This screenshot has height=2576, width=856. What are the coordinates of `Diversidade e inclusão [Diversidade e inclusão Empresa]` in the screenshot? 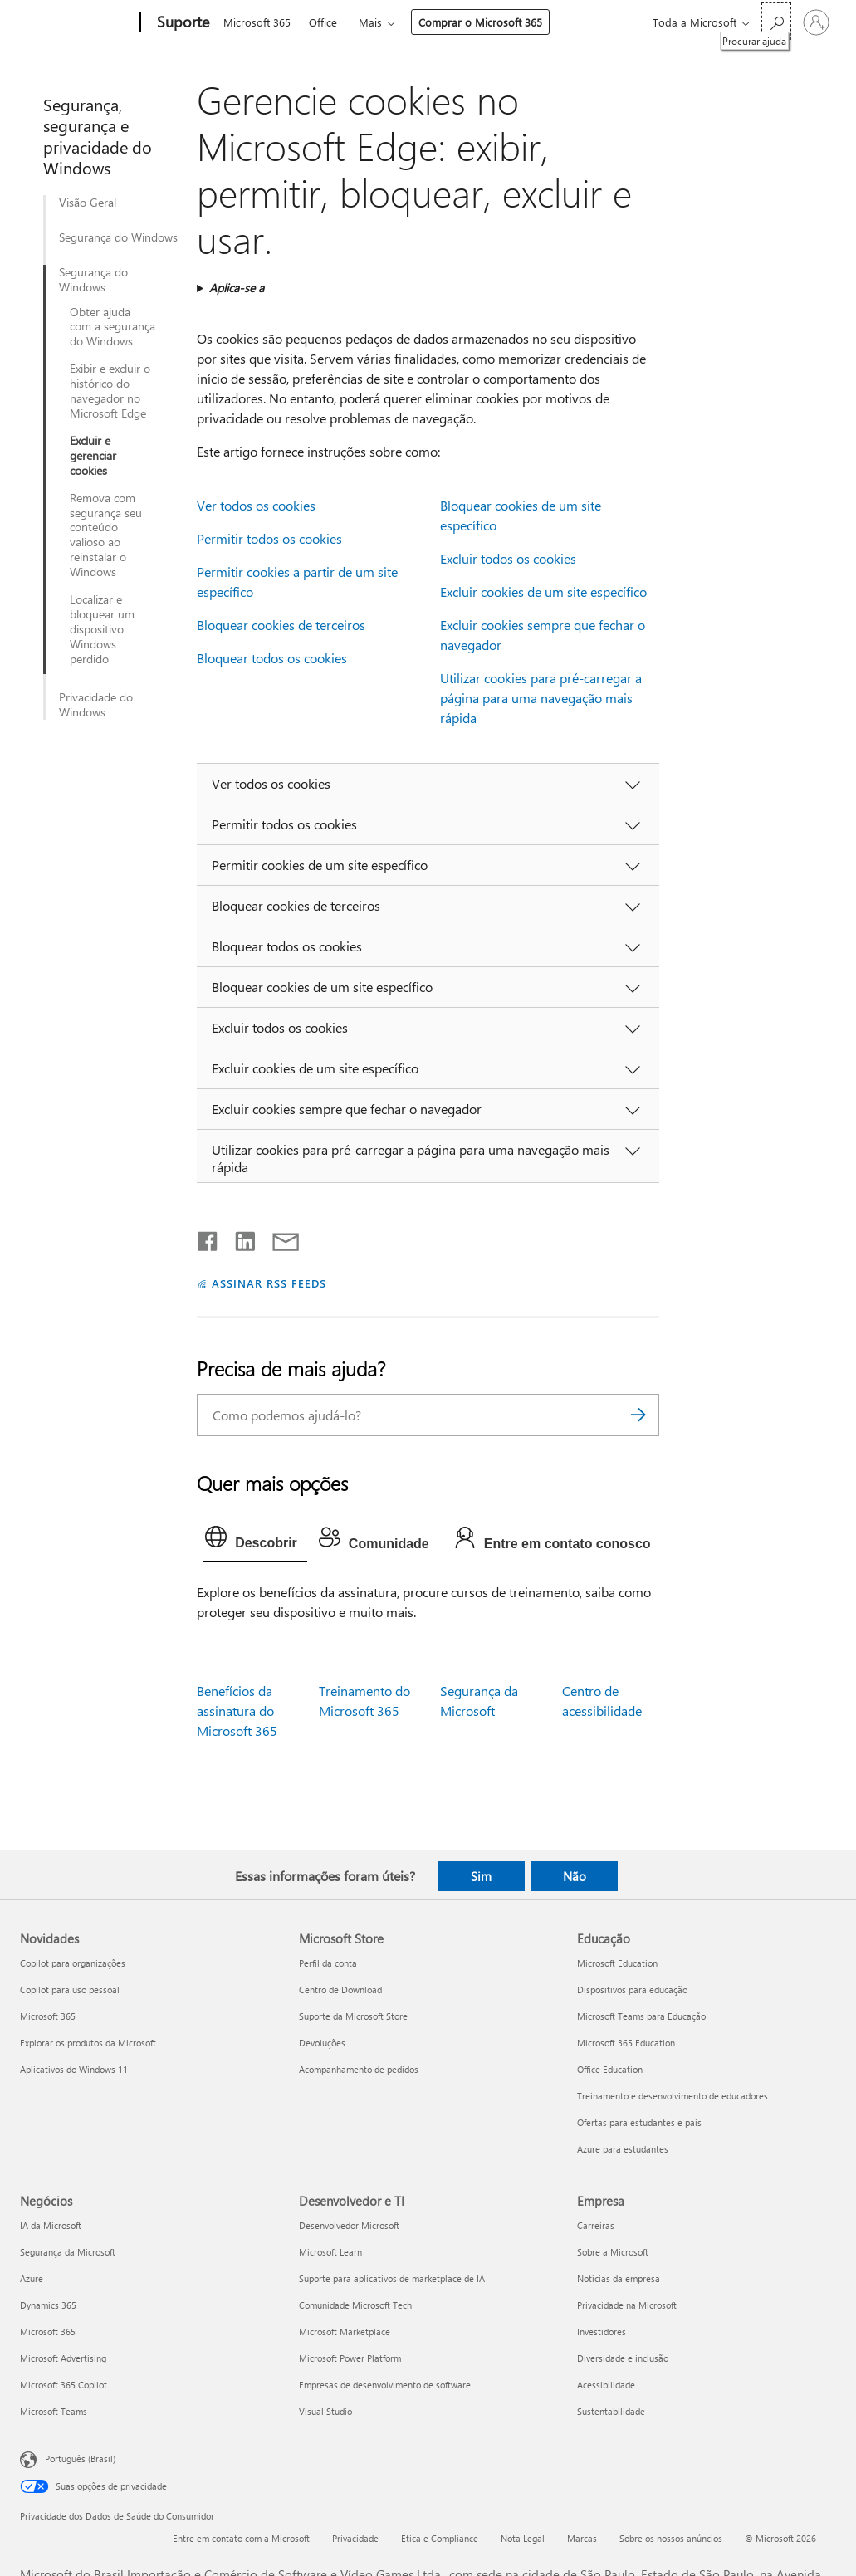 It's located at (622, 2358).